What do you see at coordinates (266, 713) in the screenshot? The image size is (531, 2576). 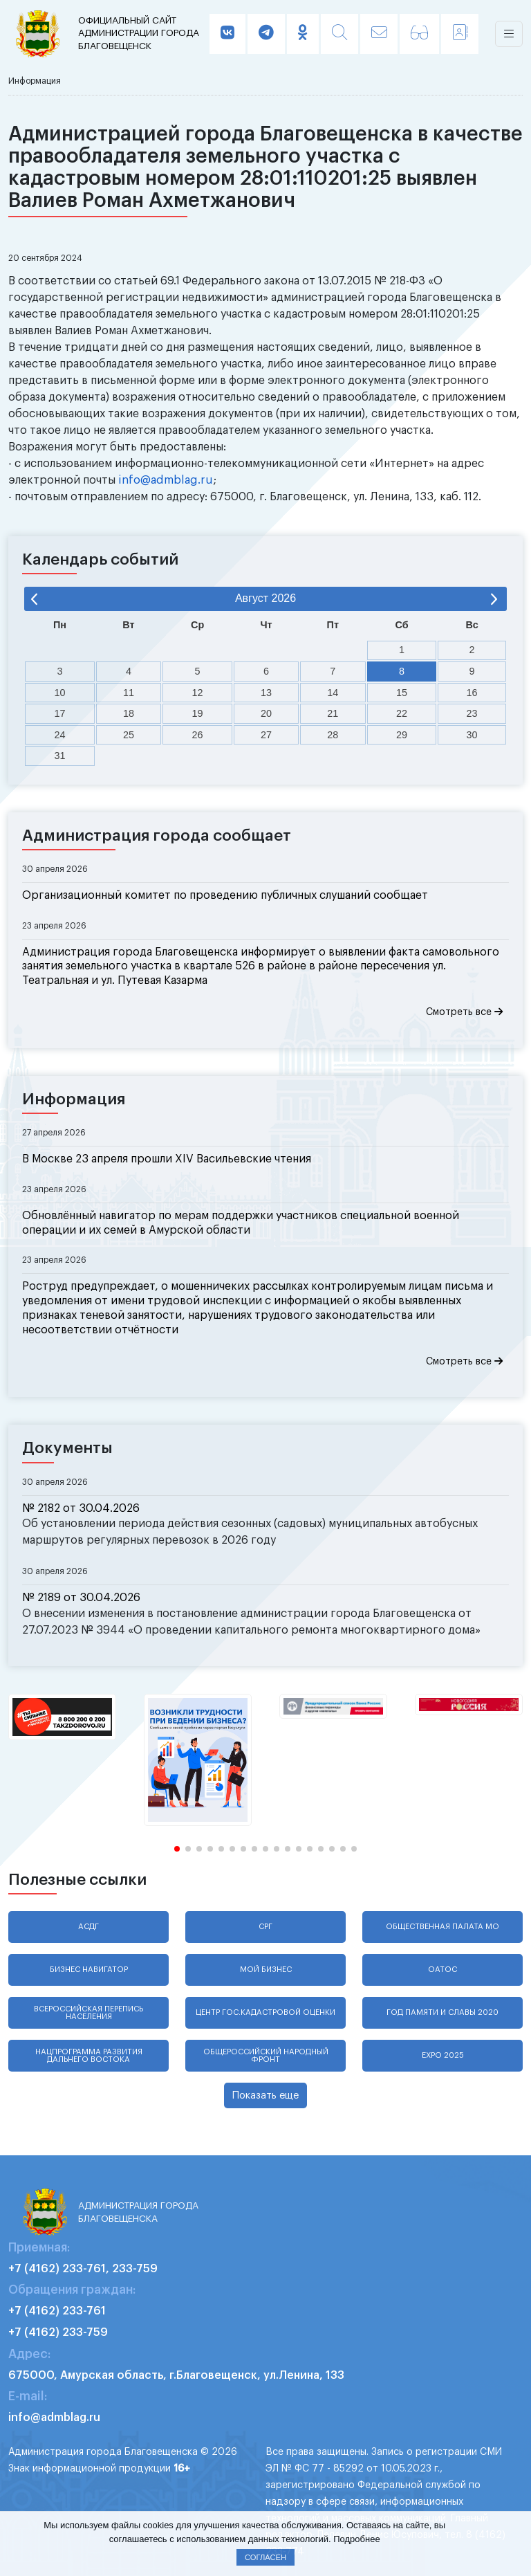 I see `20` at bounding box center [266, 713].